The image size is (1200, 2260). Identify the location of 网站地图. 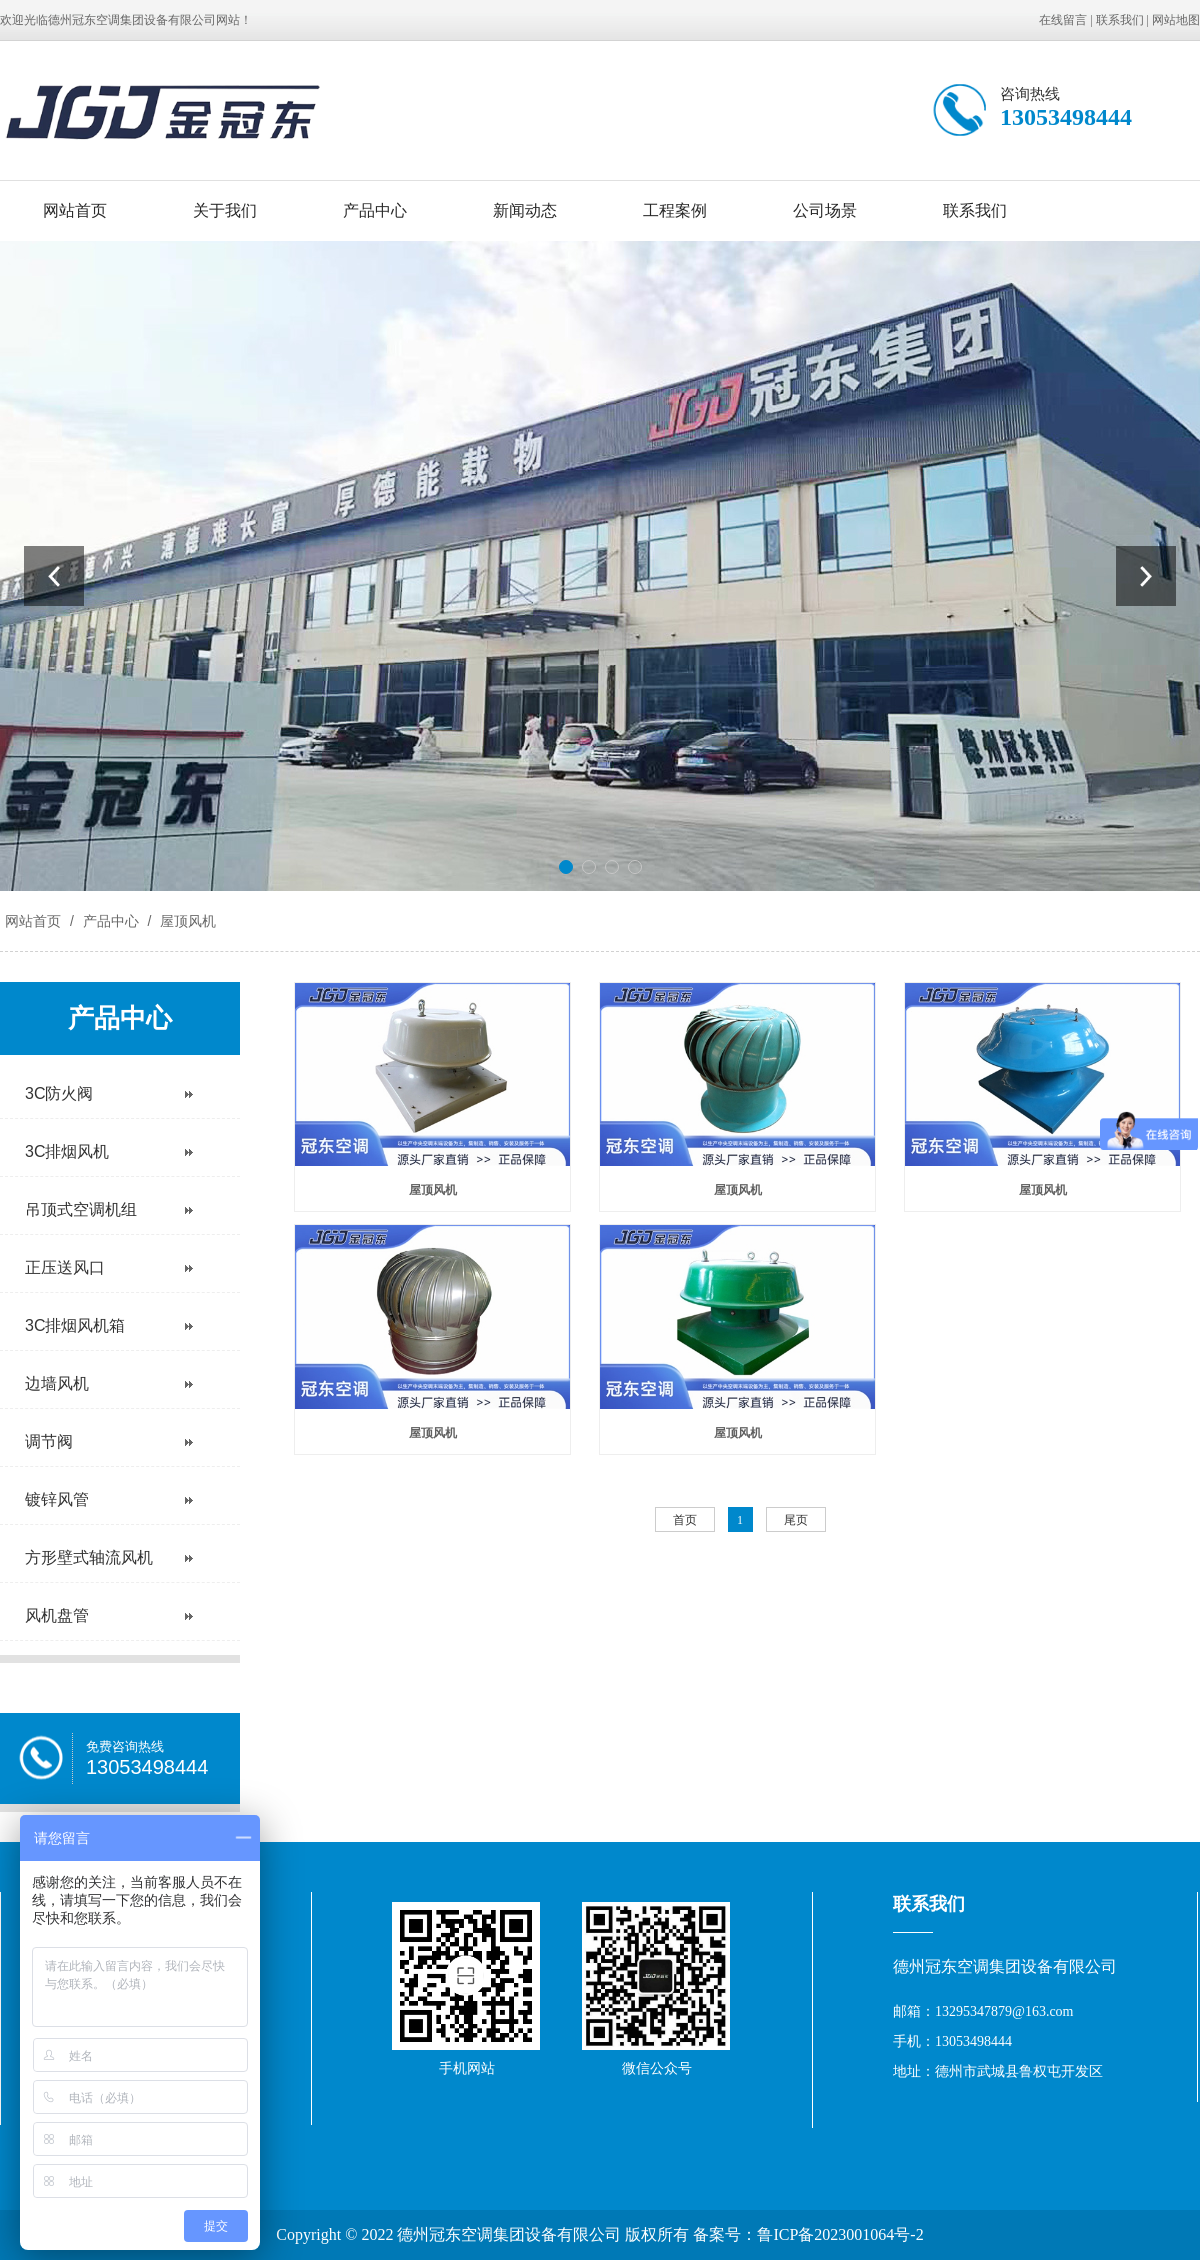
(1176, 20).